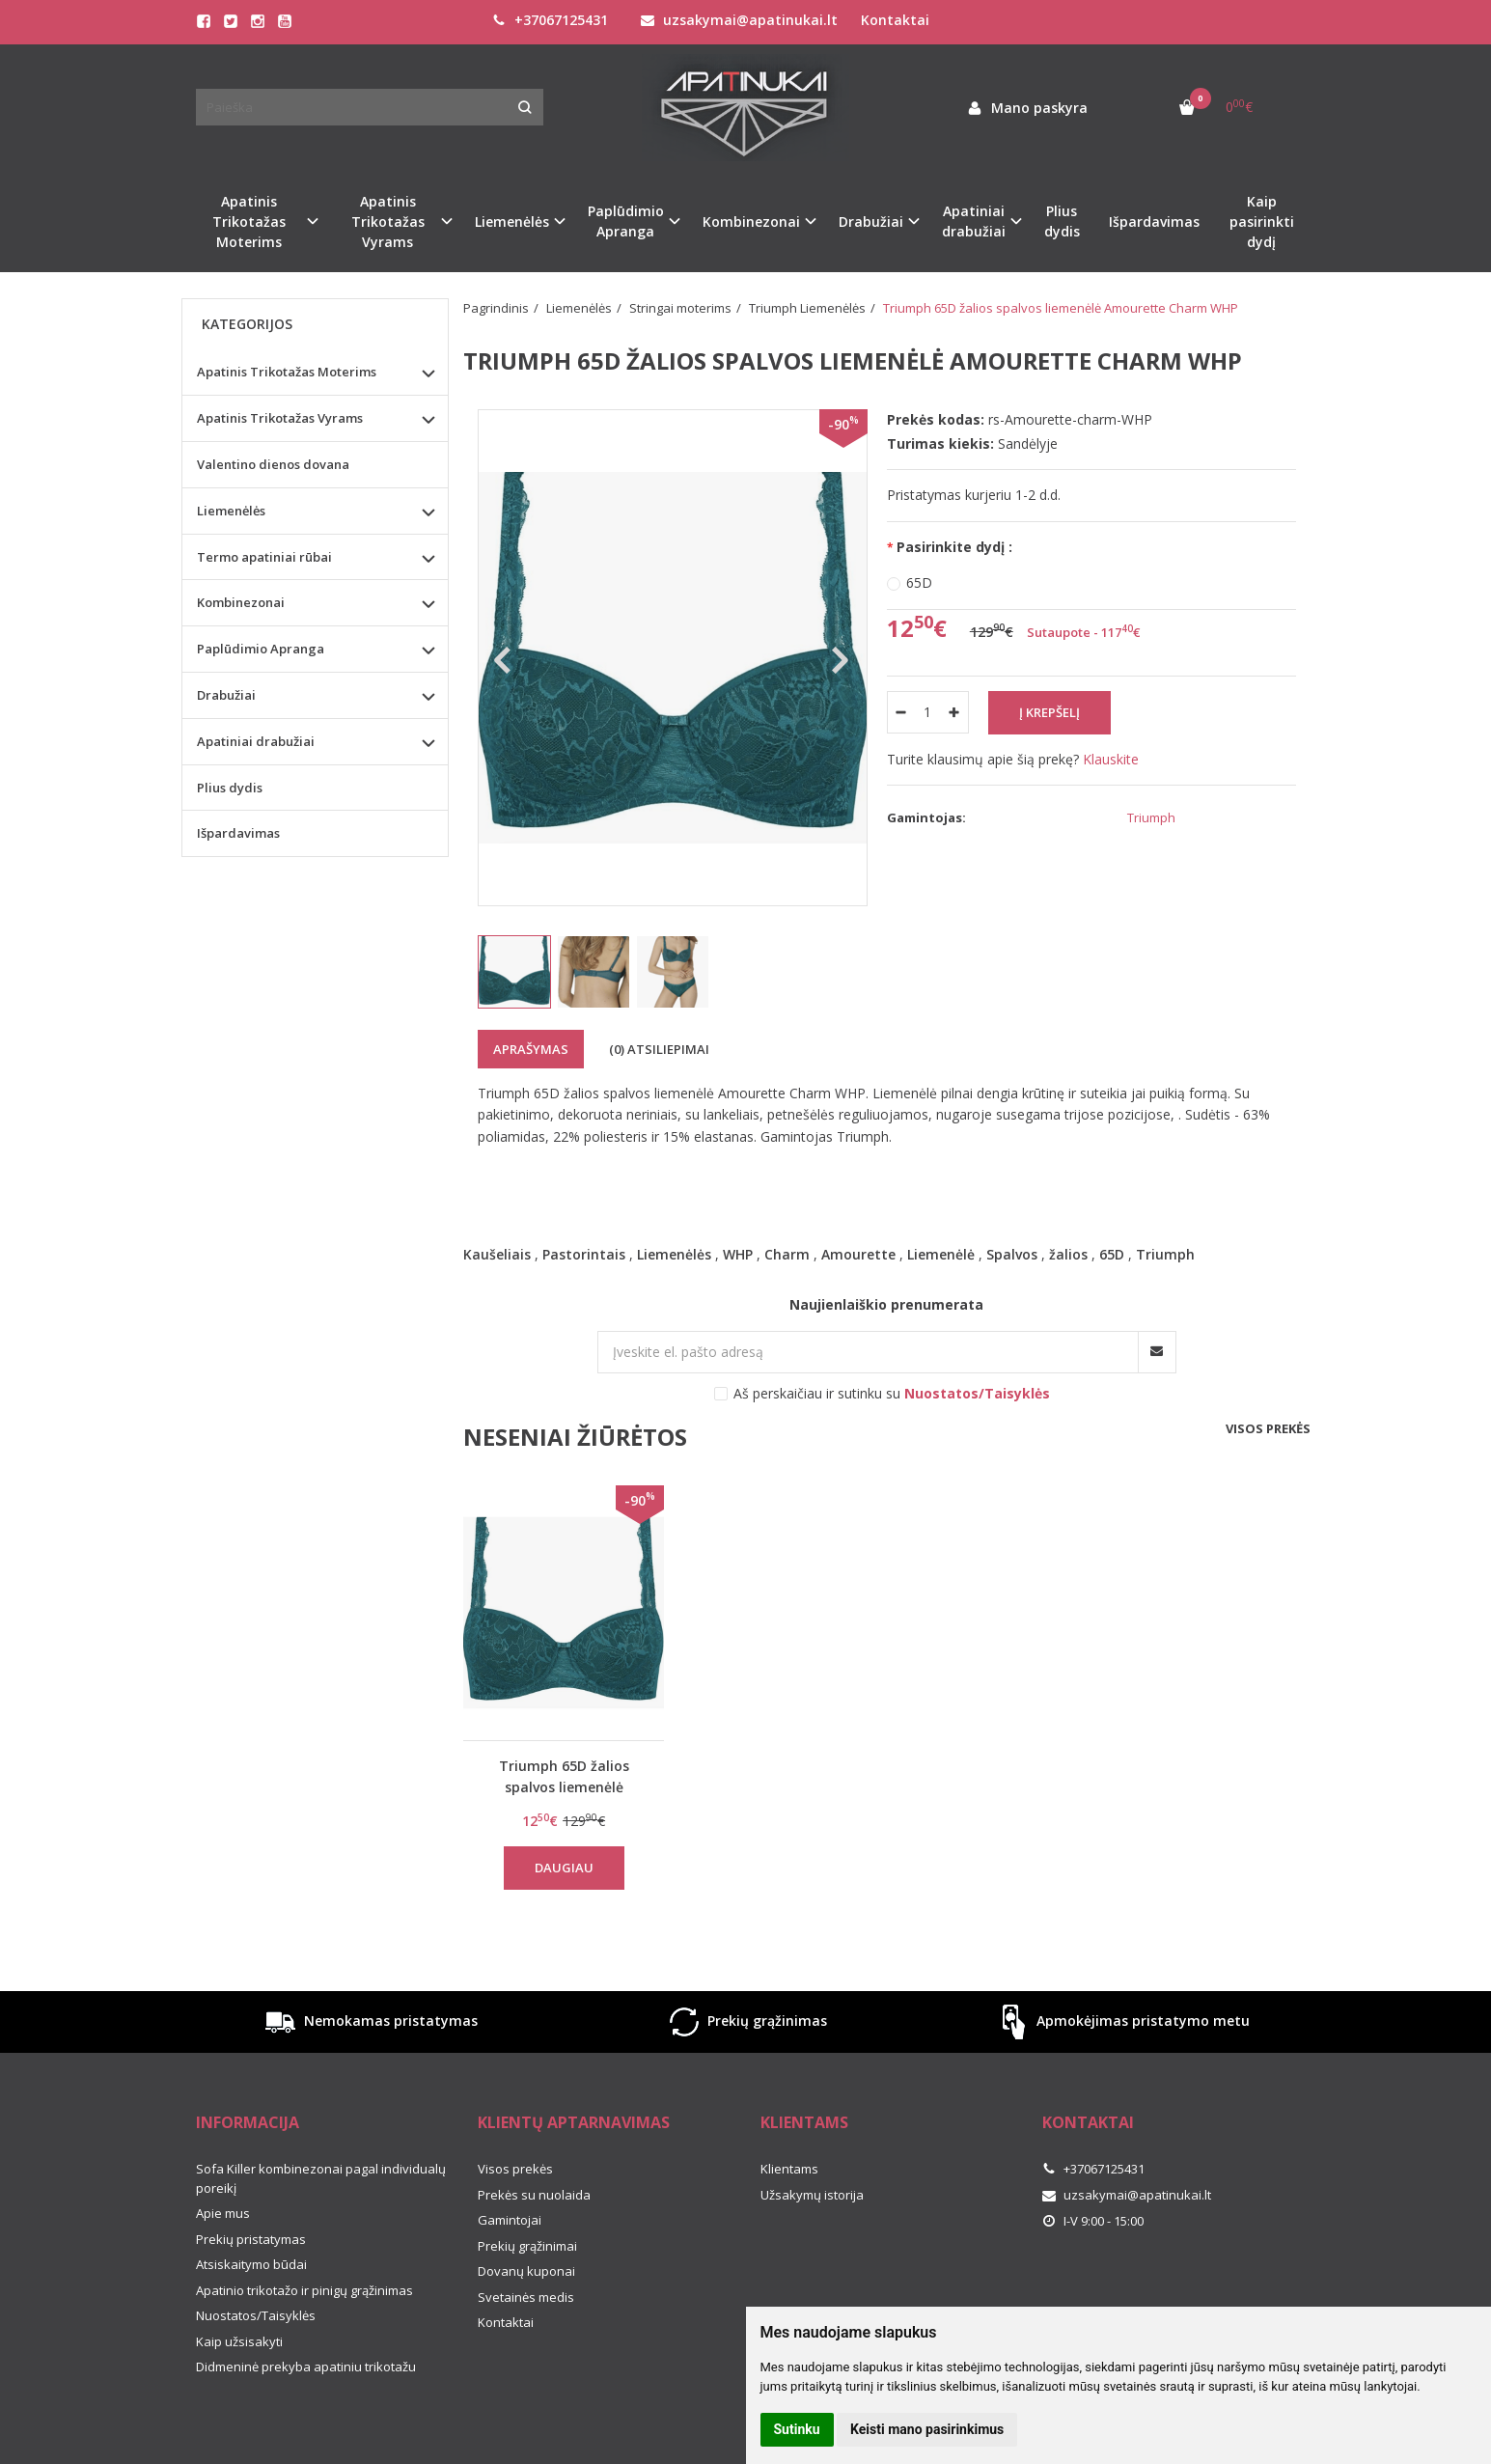 Image resolution: width=1491 pixels, height=2464 pixels. I want to click on Atsiskaitymo būdai, so click(251, 2264).